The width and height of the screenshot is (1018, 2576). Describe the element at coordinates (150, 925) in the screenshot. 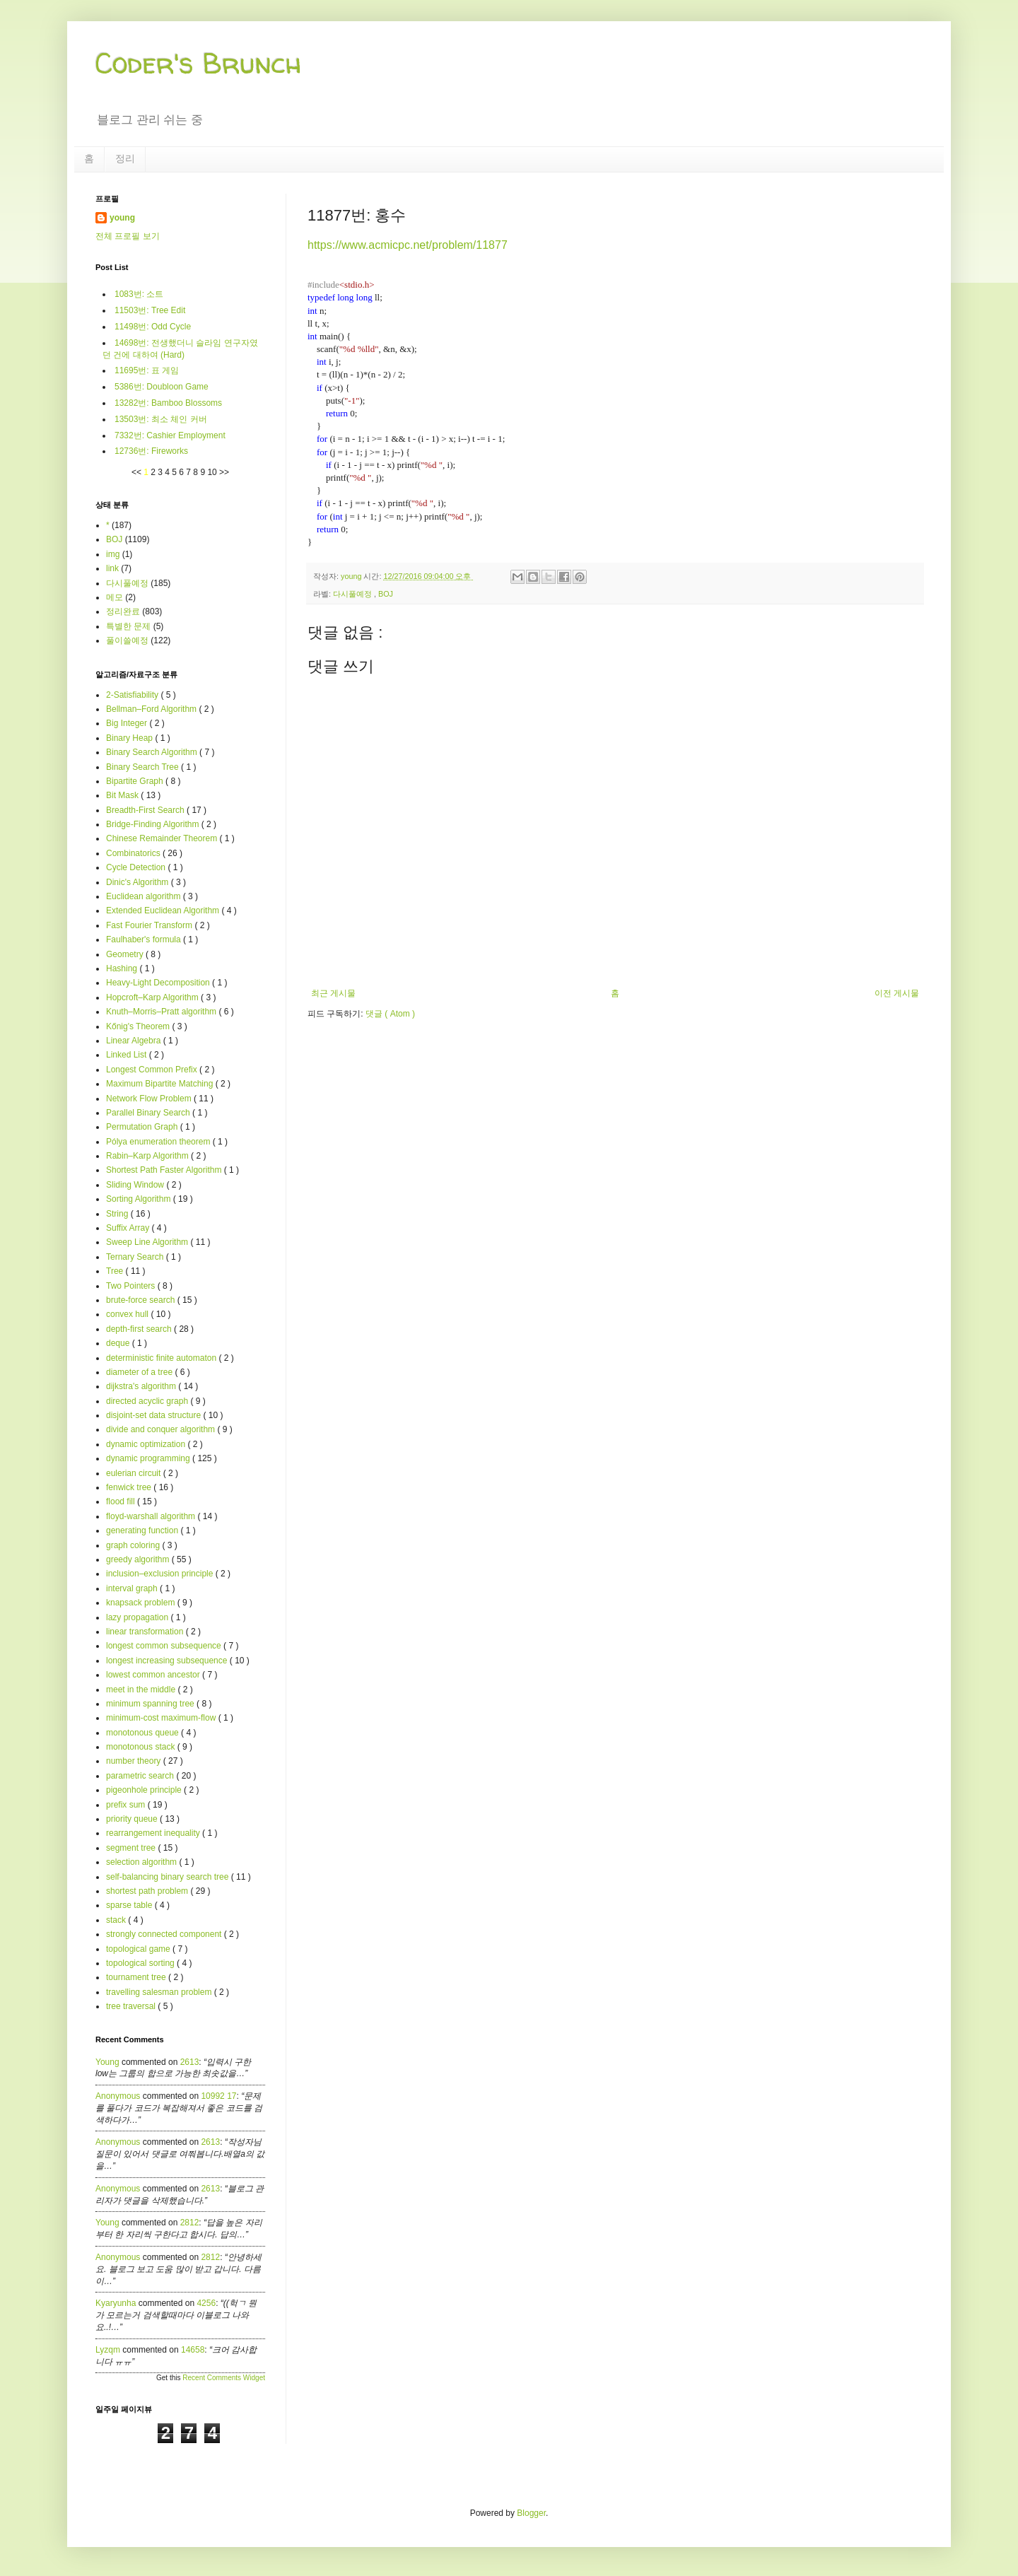

I see `Fast Fourier Transform` at that location.